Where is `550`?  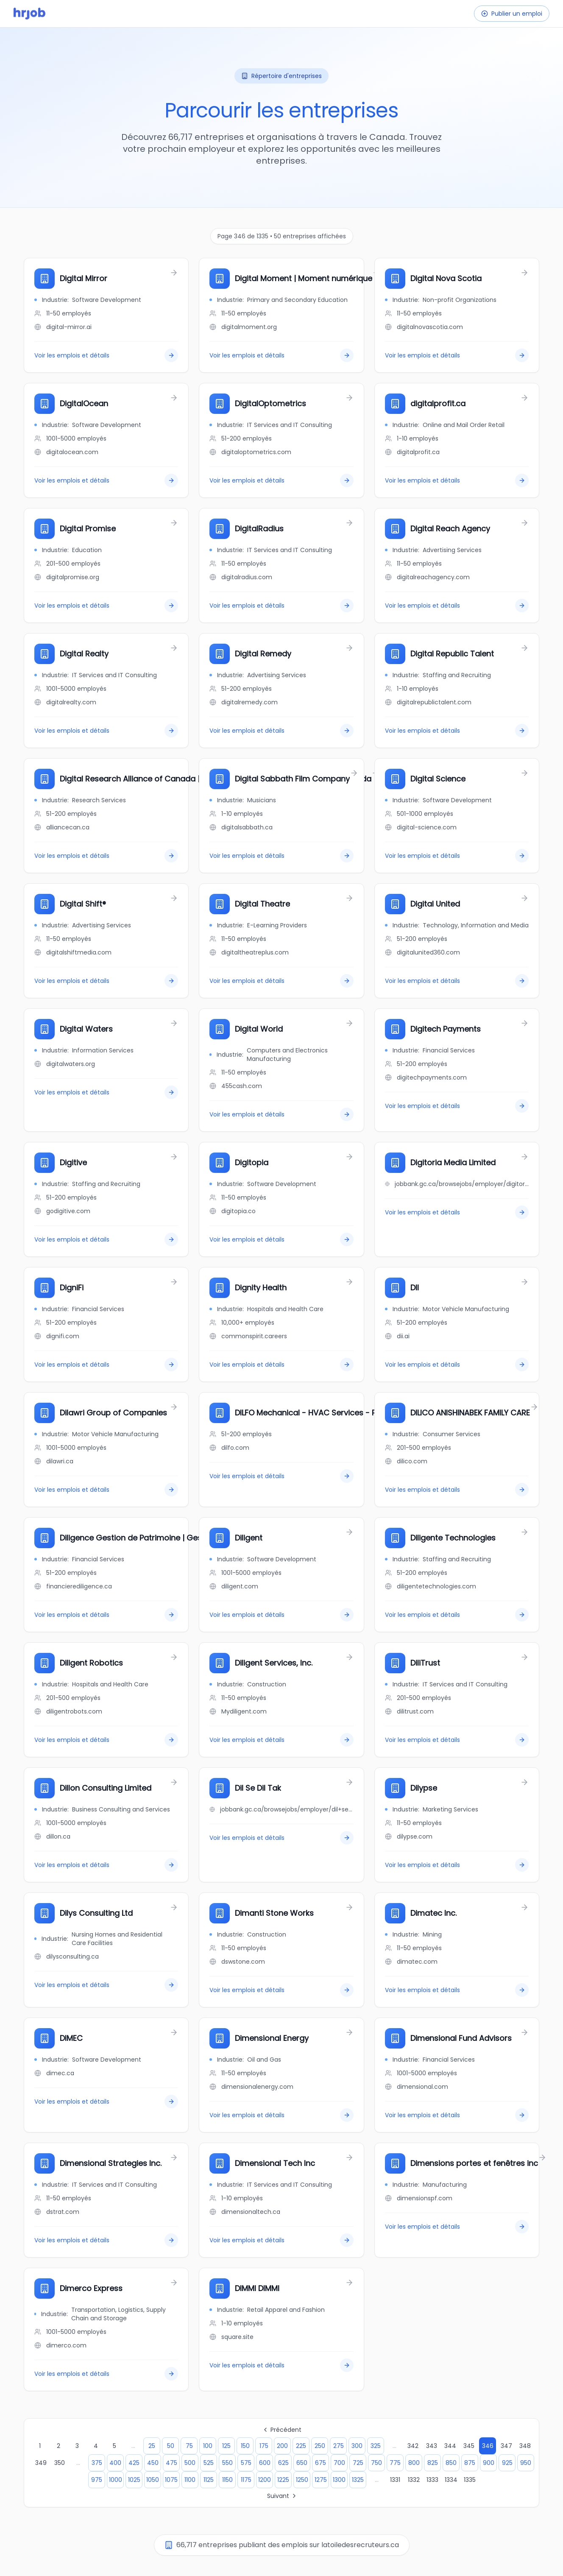
550 is located at coordinates (227, 2463).